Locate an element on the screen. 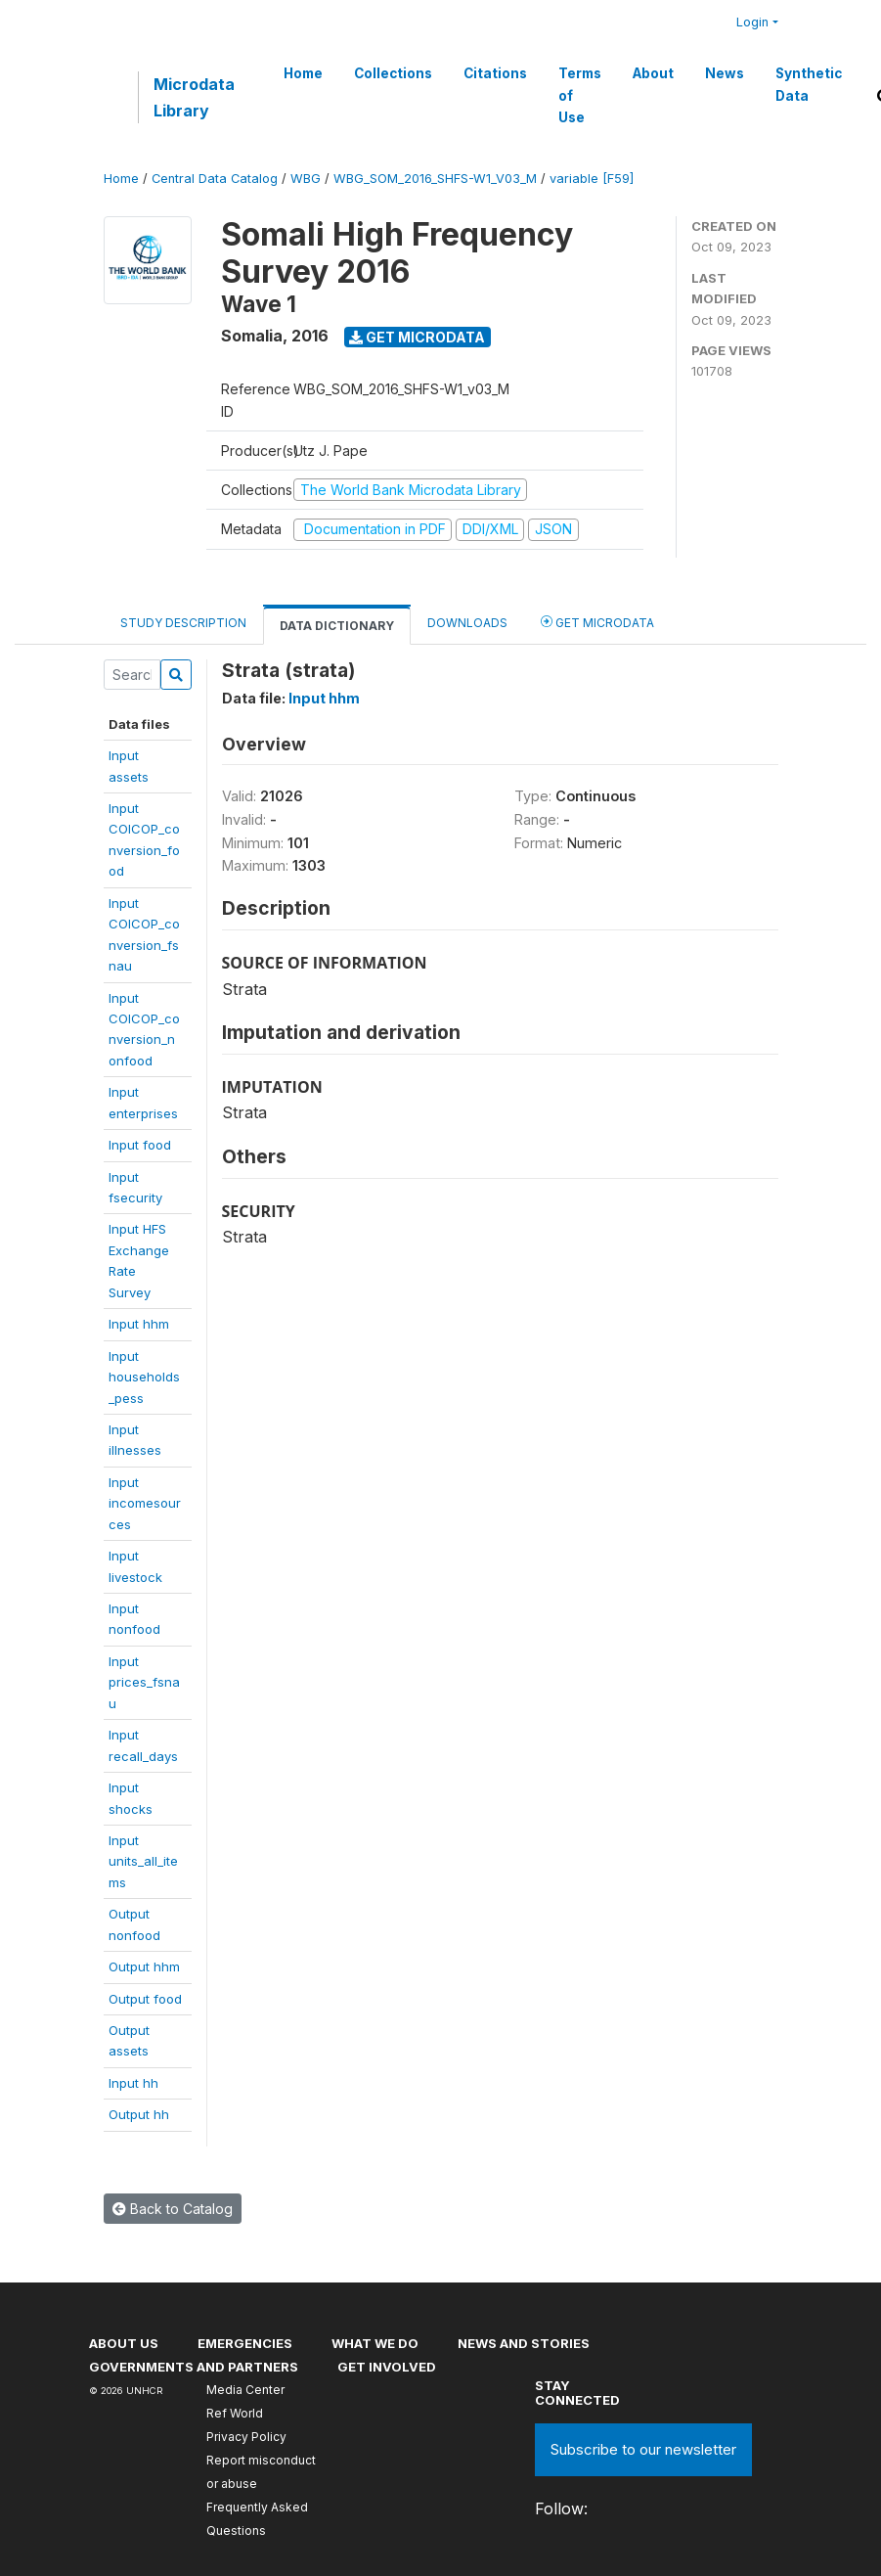 This screenshot has height=2576, width=881. Subscribe to our newsletter is located at coordinates (643, 2449).